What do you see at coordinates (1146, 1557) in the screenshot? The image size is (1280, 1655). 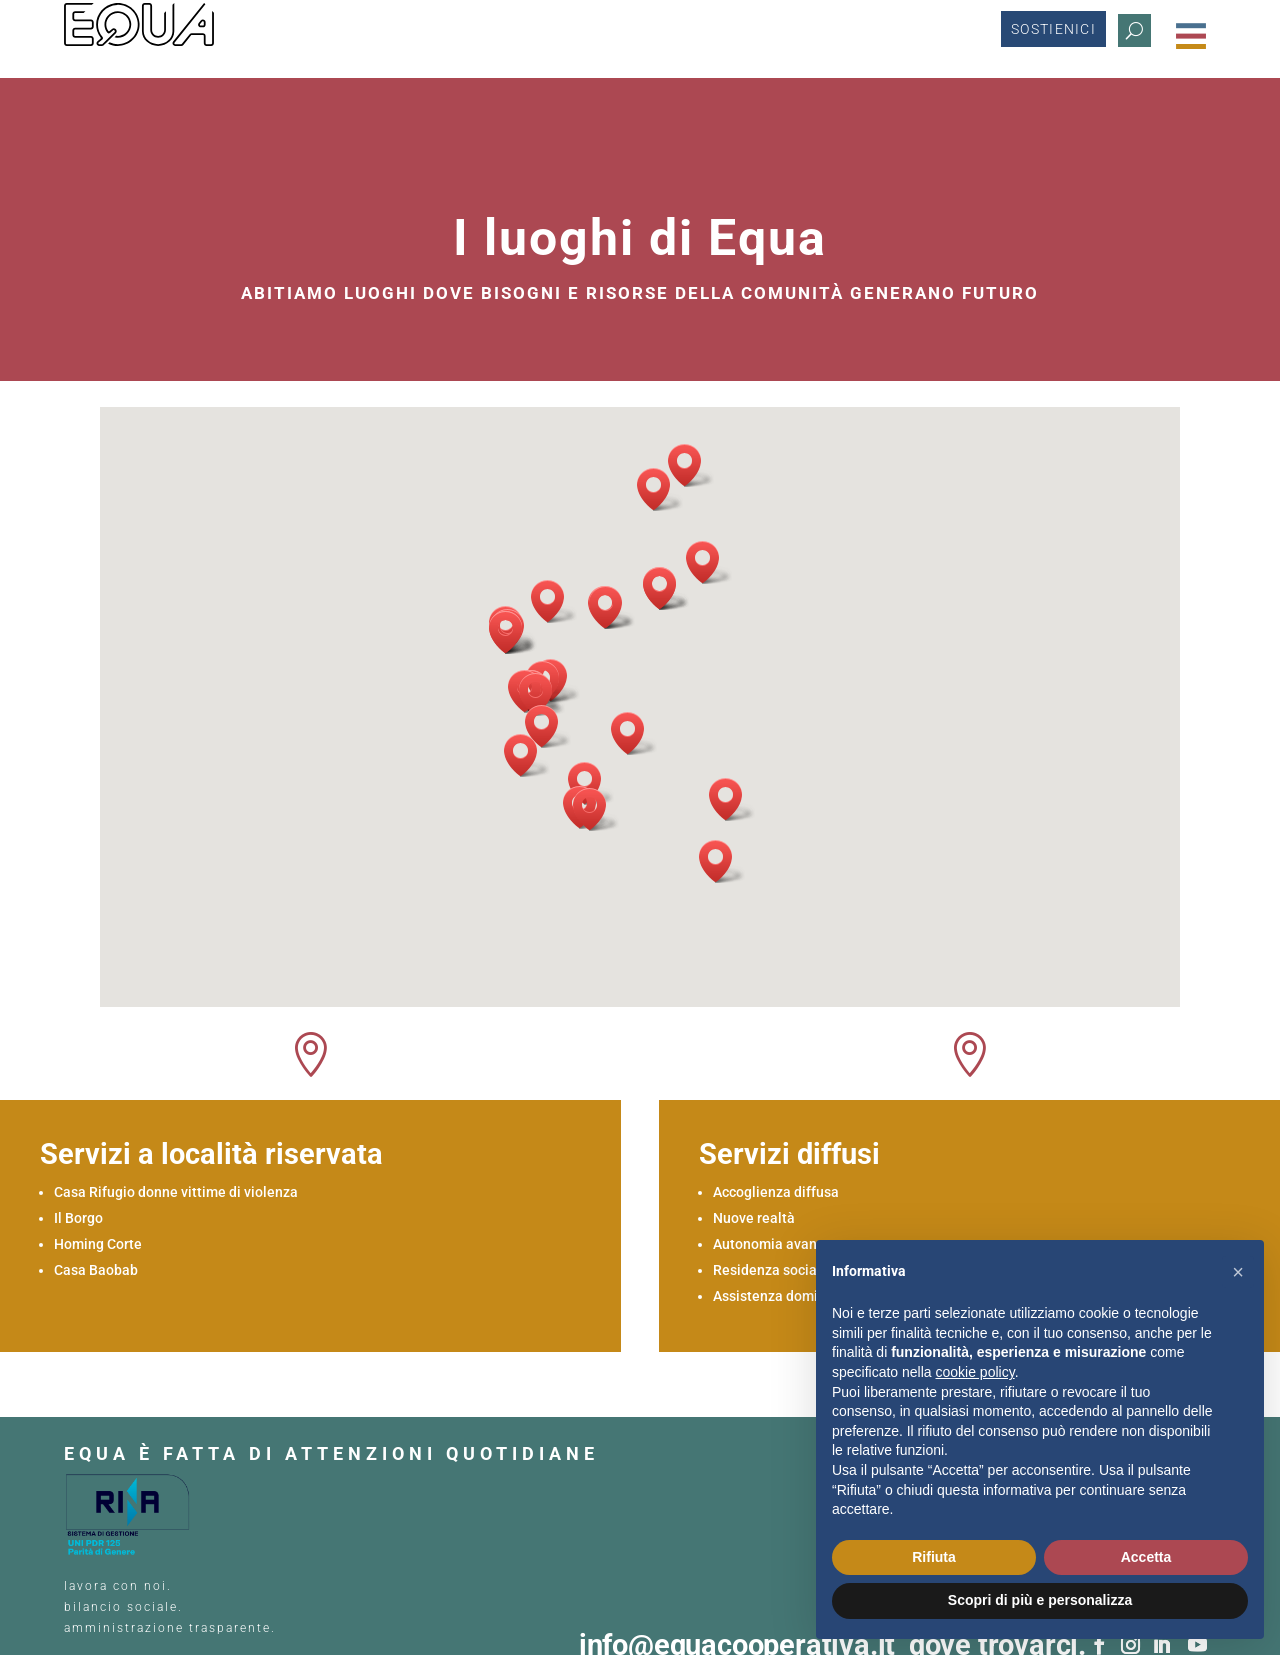 I see `Accetta [button]` at bounding box center [1146, 1557].